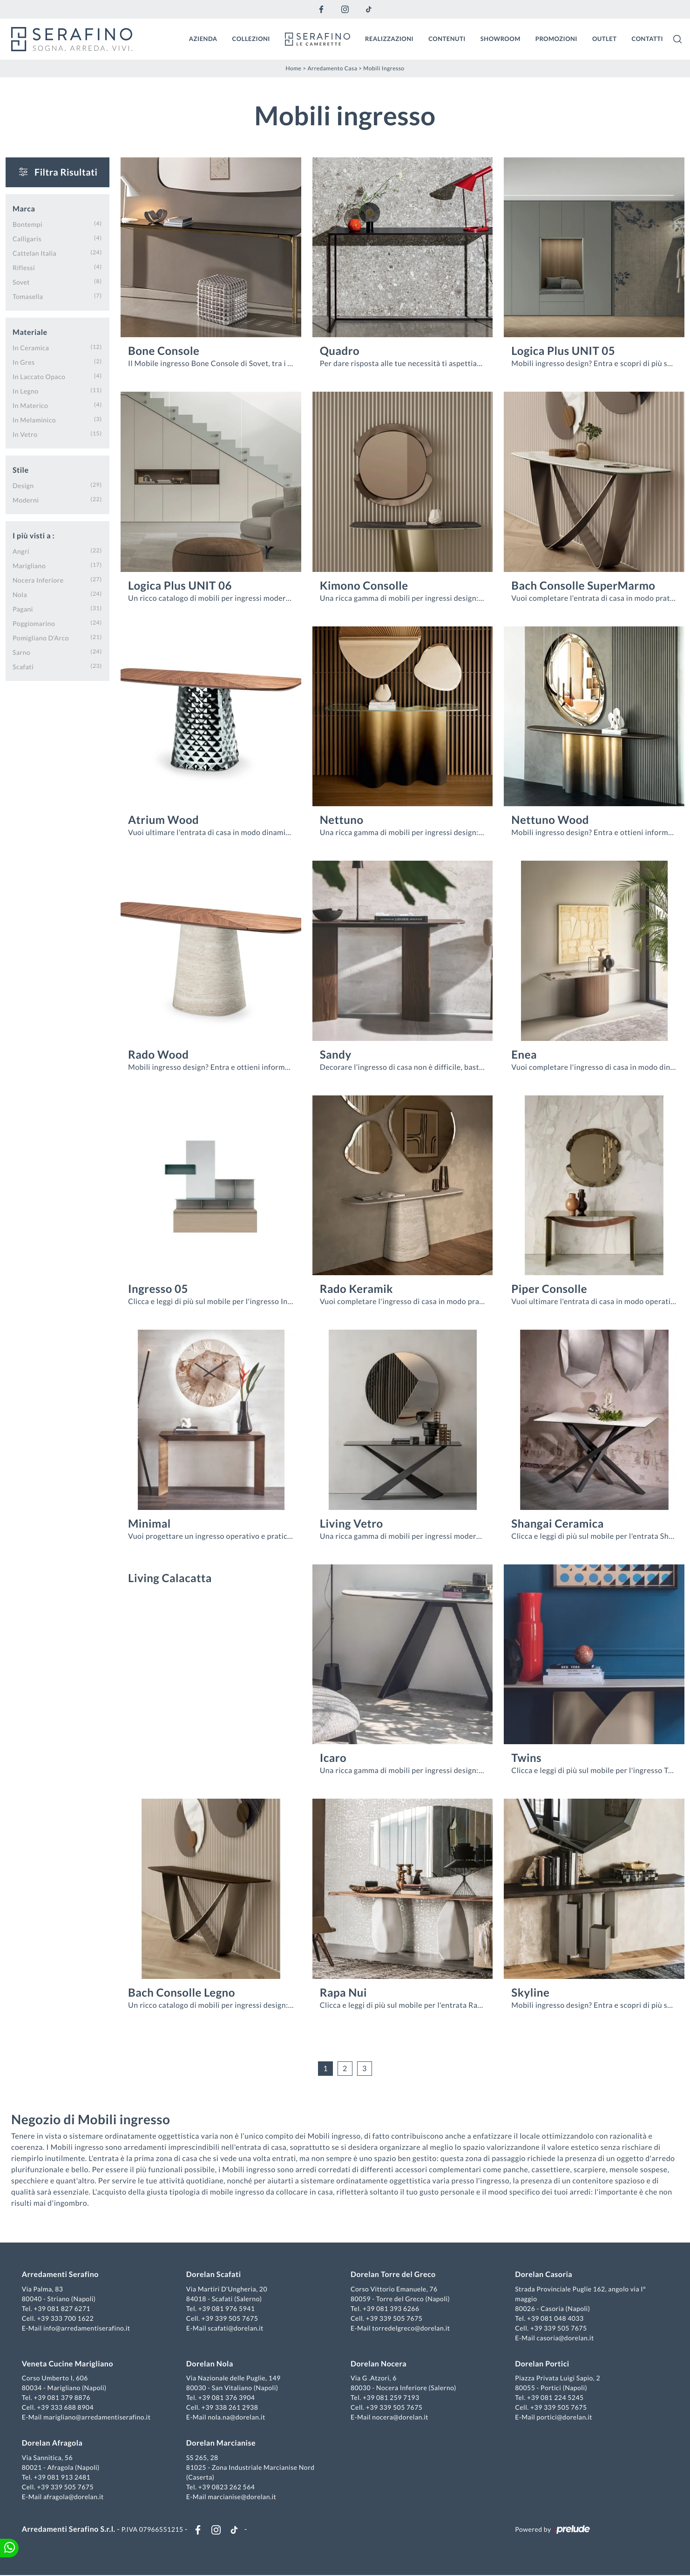 This screenshot has height=2576, width=690. What do you see at coordinates (210, 2364) in the screenshot?
I see `Dorelan Nola` at bounding box center [210, 2364].